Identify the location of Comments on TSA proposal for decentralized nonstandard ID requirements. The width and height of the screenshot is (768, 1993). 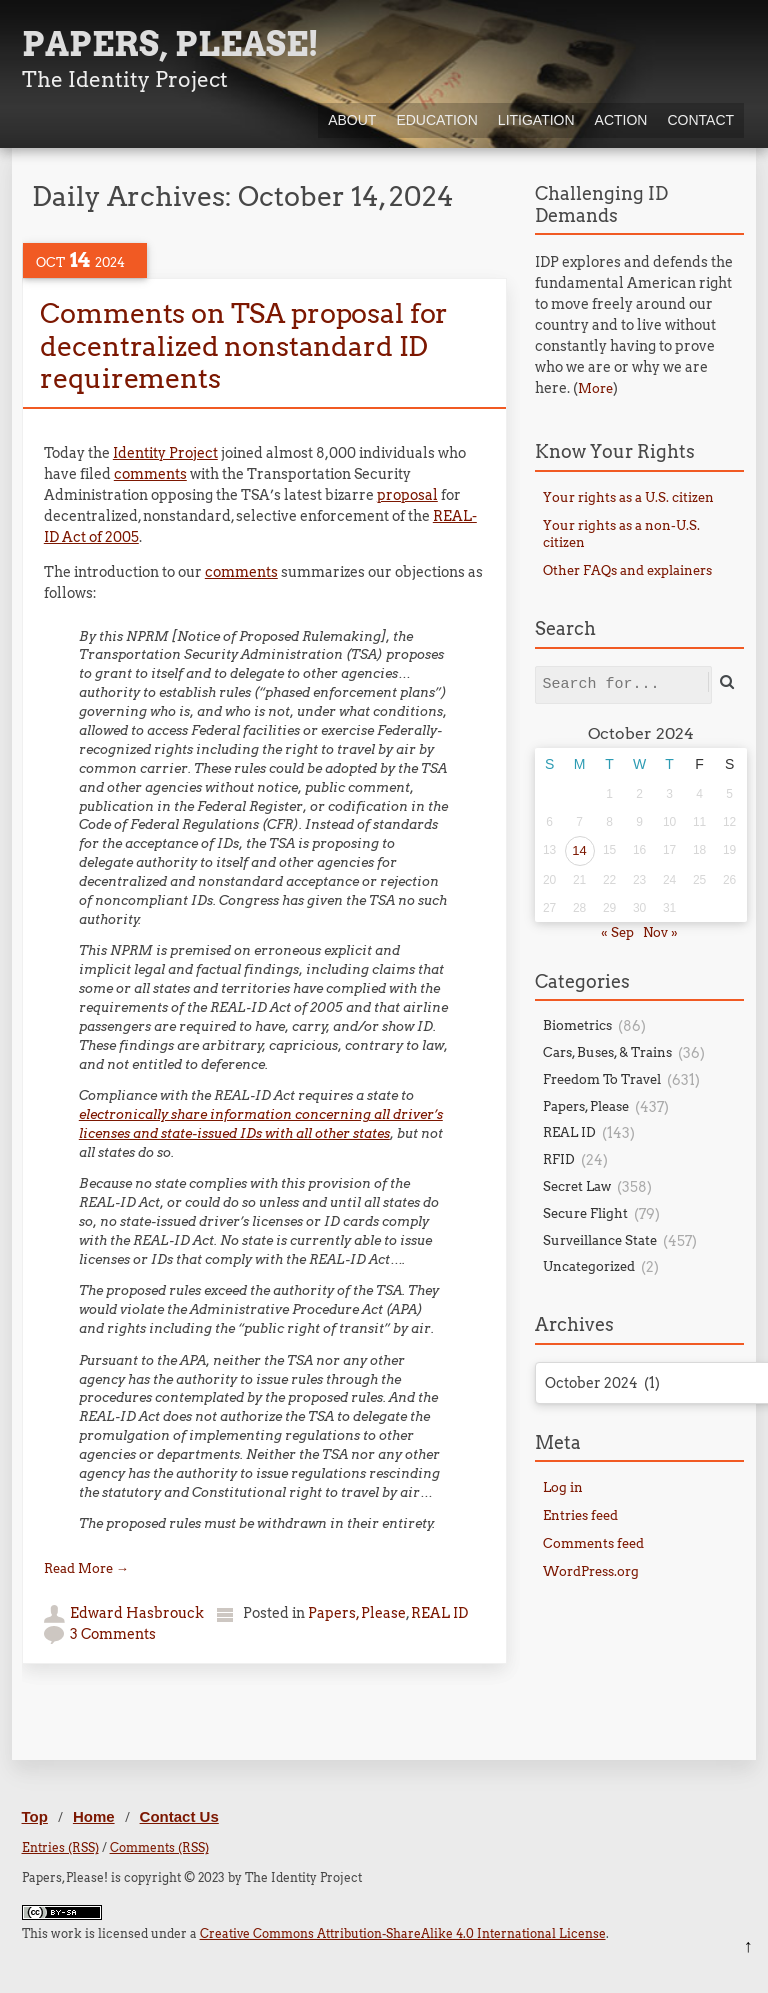
(244, 346).